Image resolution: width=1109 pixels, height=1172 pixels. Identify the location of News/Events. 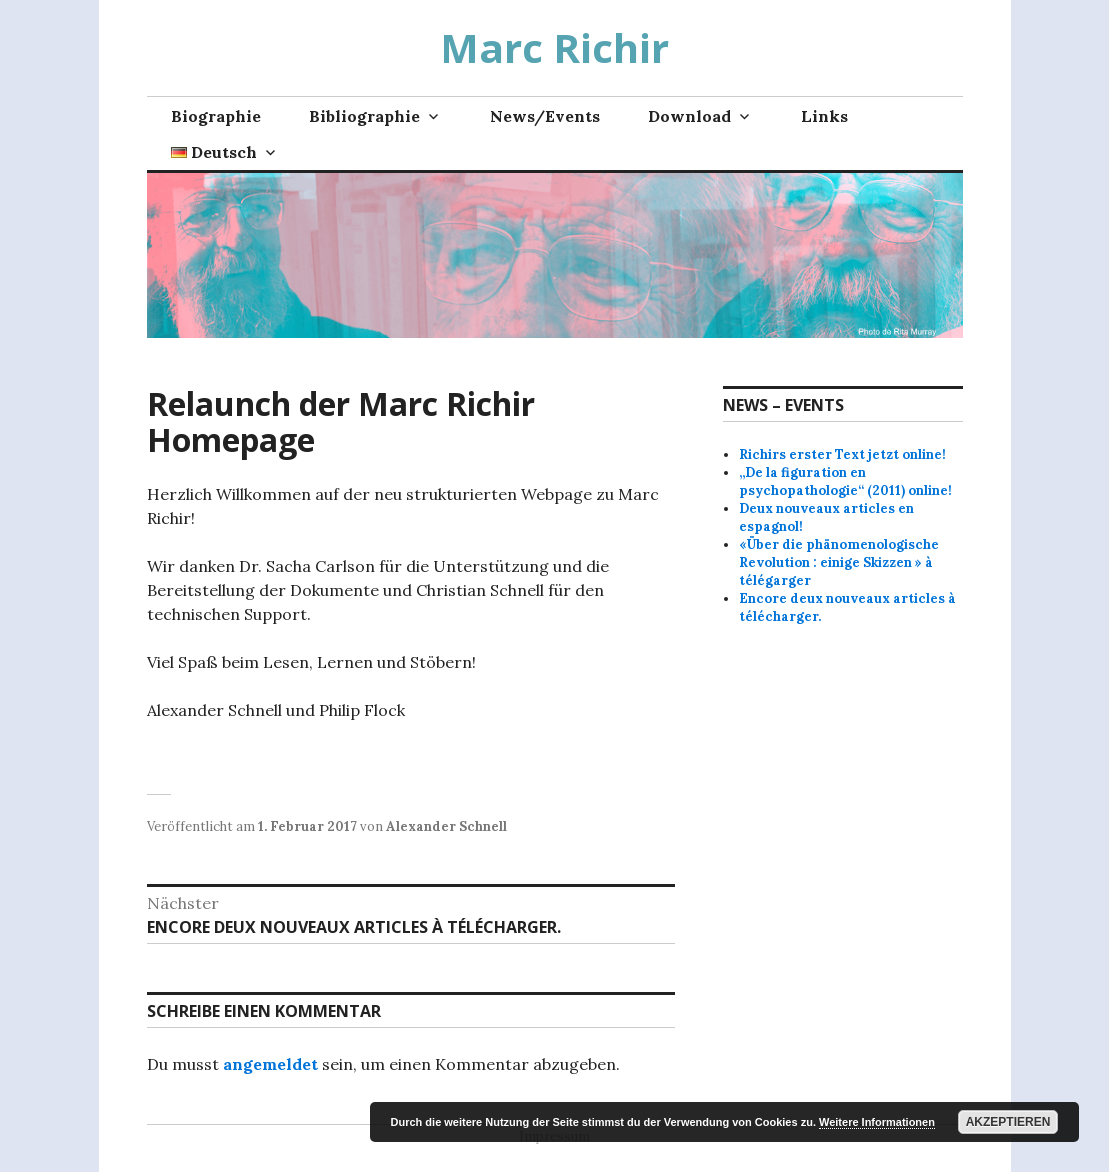
(545, 116).